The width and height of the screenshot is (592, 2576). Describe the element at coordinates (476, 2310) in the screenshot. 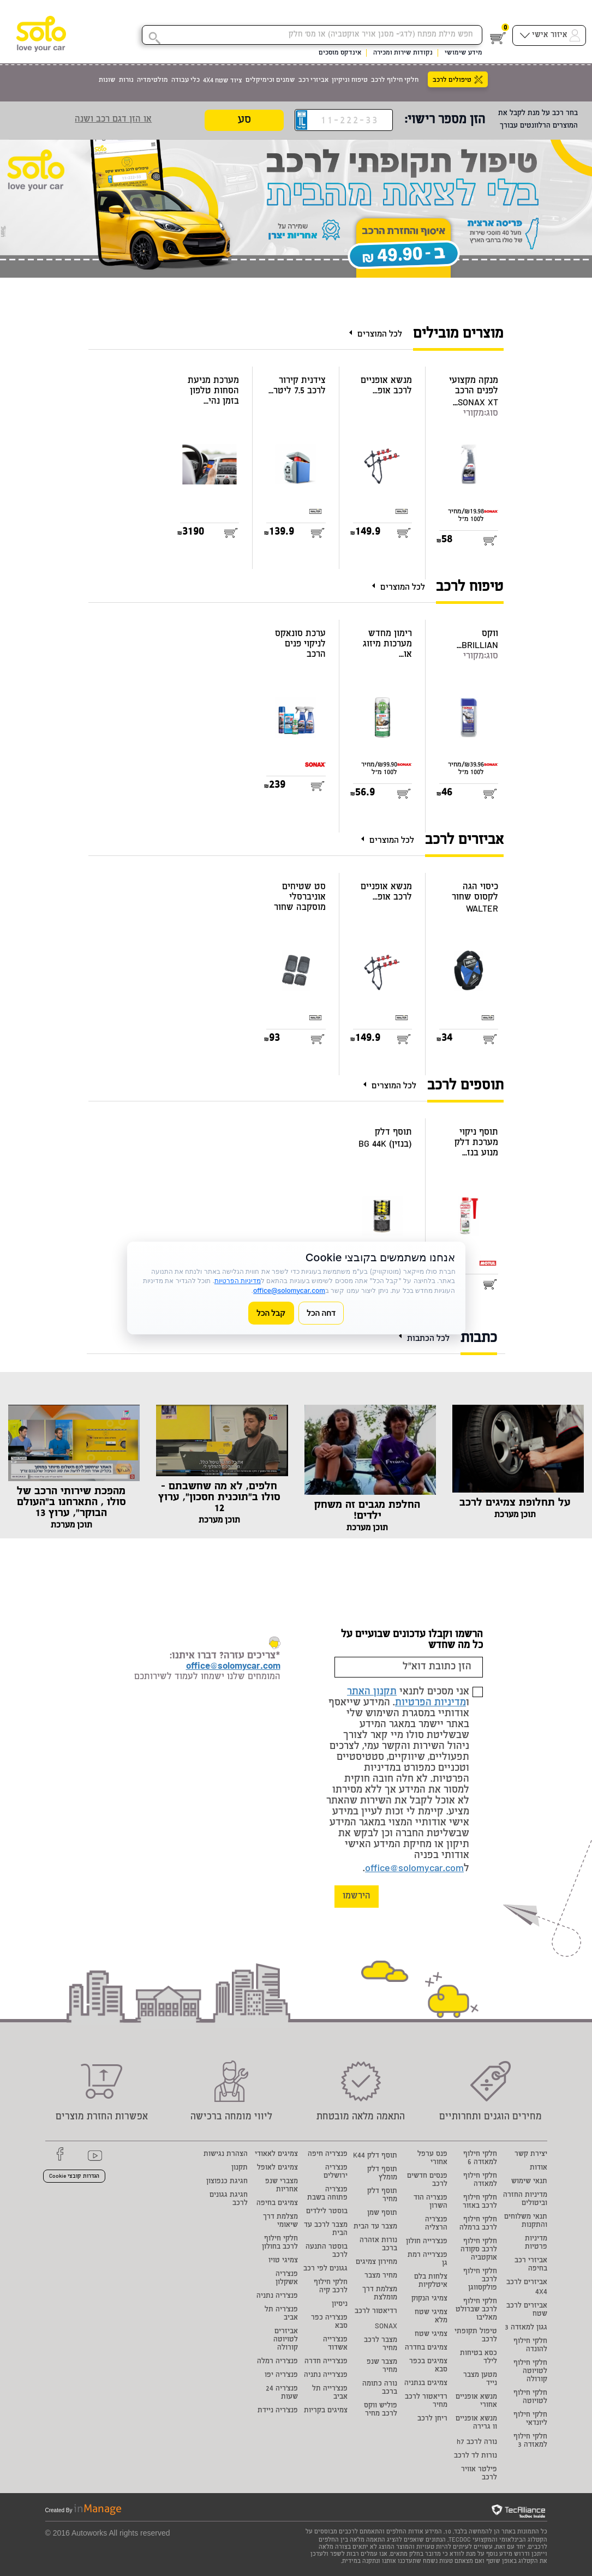

I see `חלקי חילוף לרכב שברולט מאליבו` at that location.